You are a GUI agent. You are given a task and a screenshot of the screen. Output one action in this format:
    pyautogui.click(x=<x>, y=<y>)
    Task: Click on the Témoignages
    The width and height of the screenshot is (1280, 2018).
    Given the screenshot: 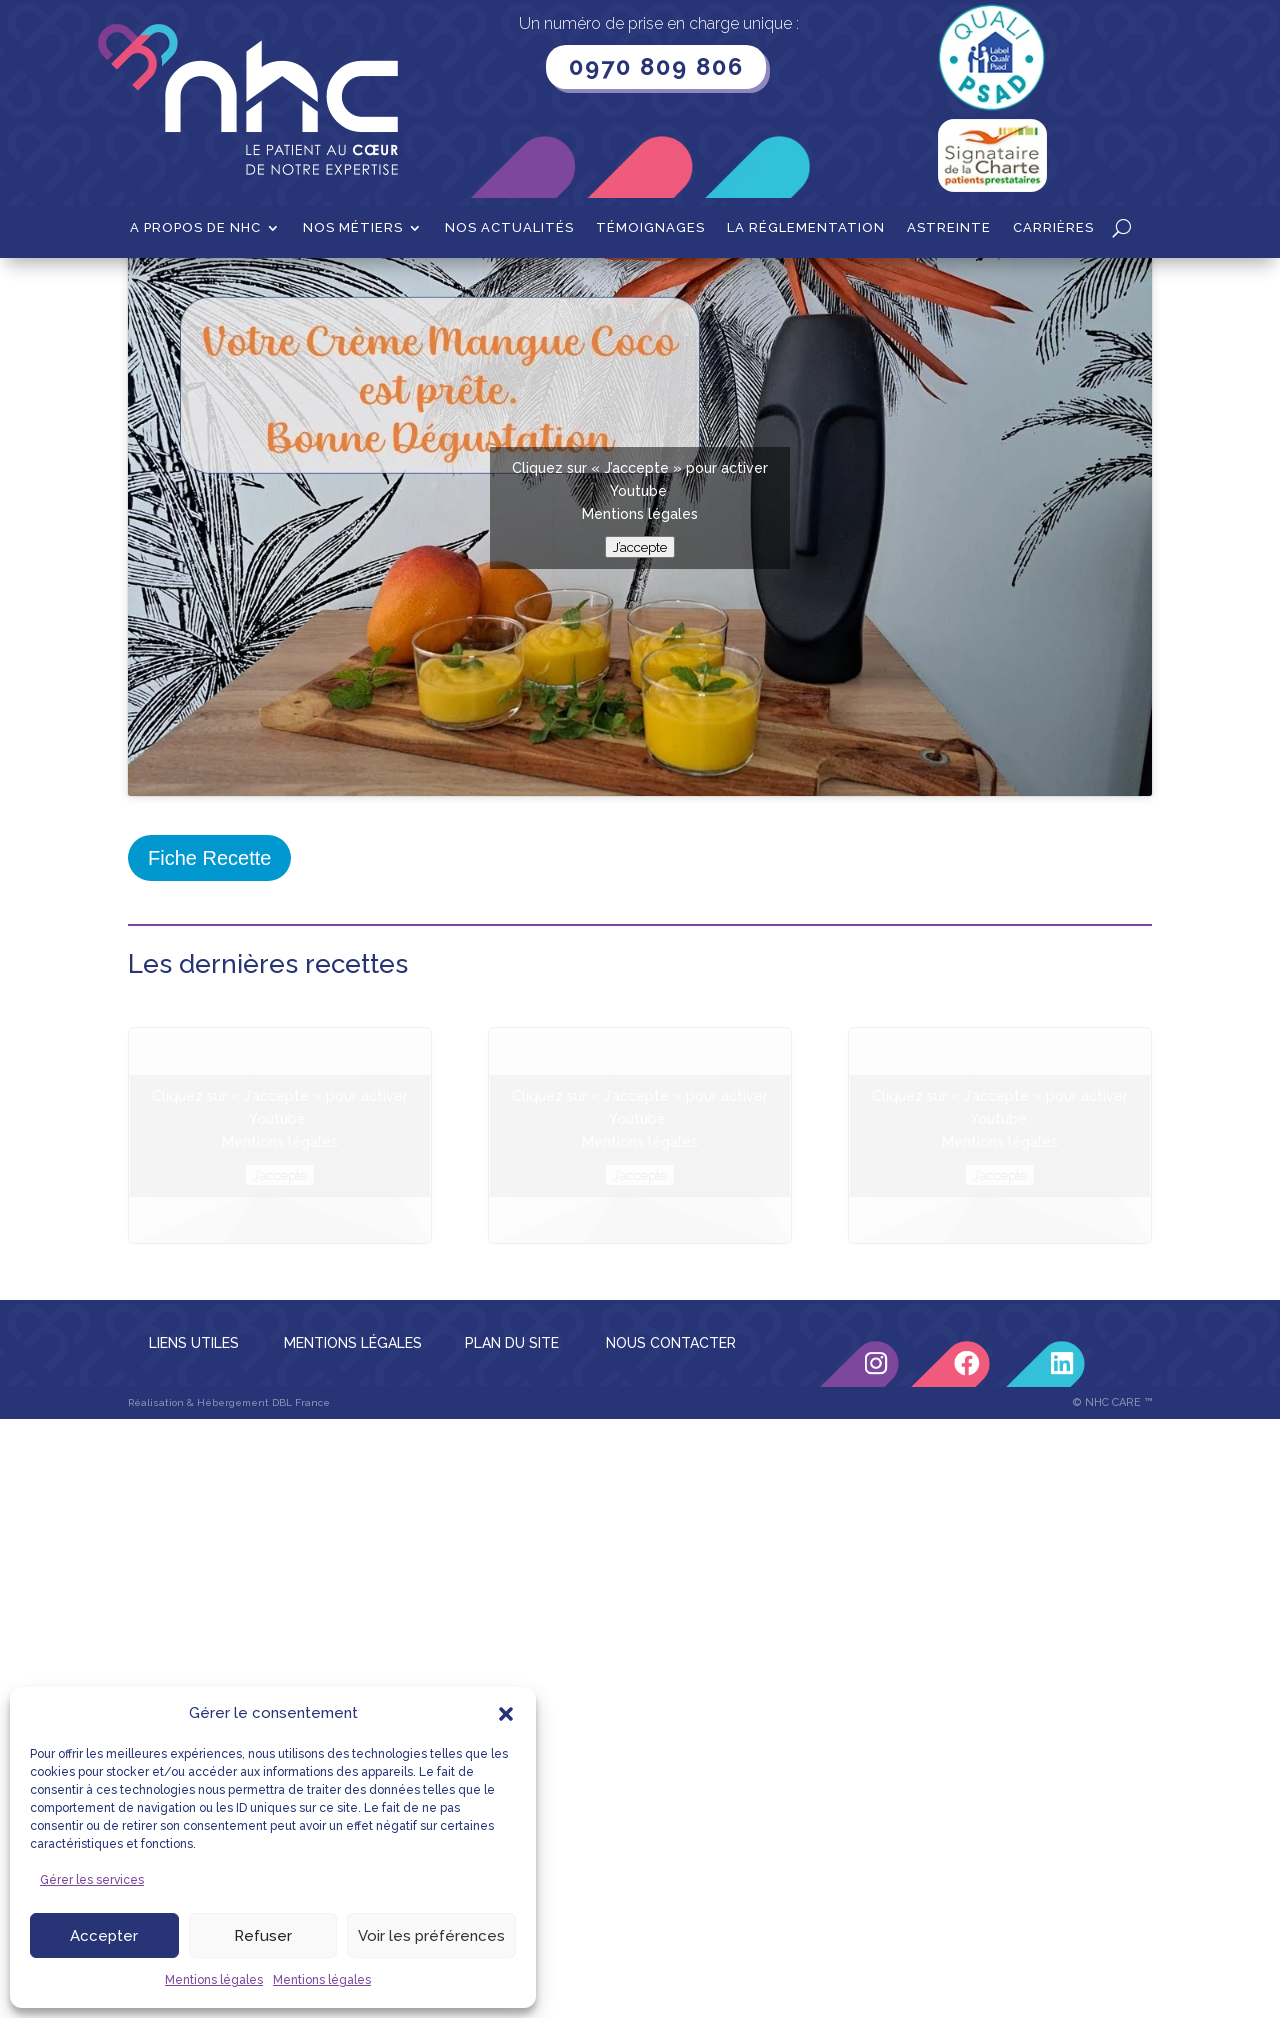 What is the action you would take?
    pyautogui.click(x=650, y=228)
    